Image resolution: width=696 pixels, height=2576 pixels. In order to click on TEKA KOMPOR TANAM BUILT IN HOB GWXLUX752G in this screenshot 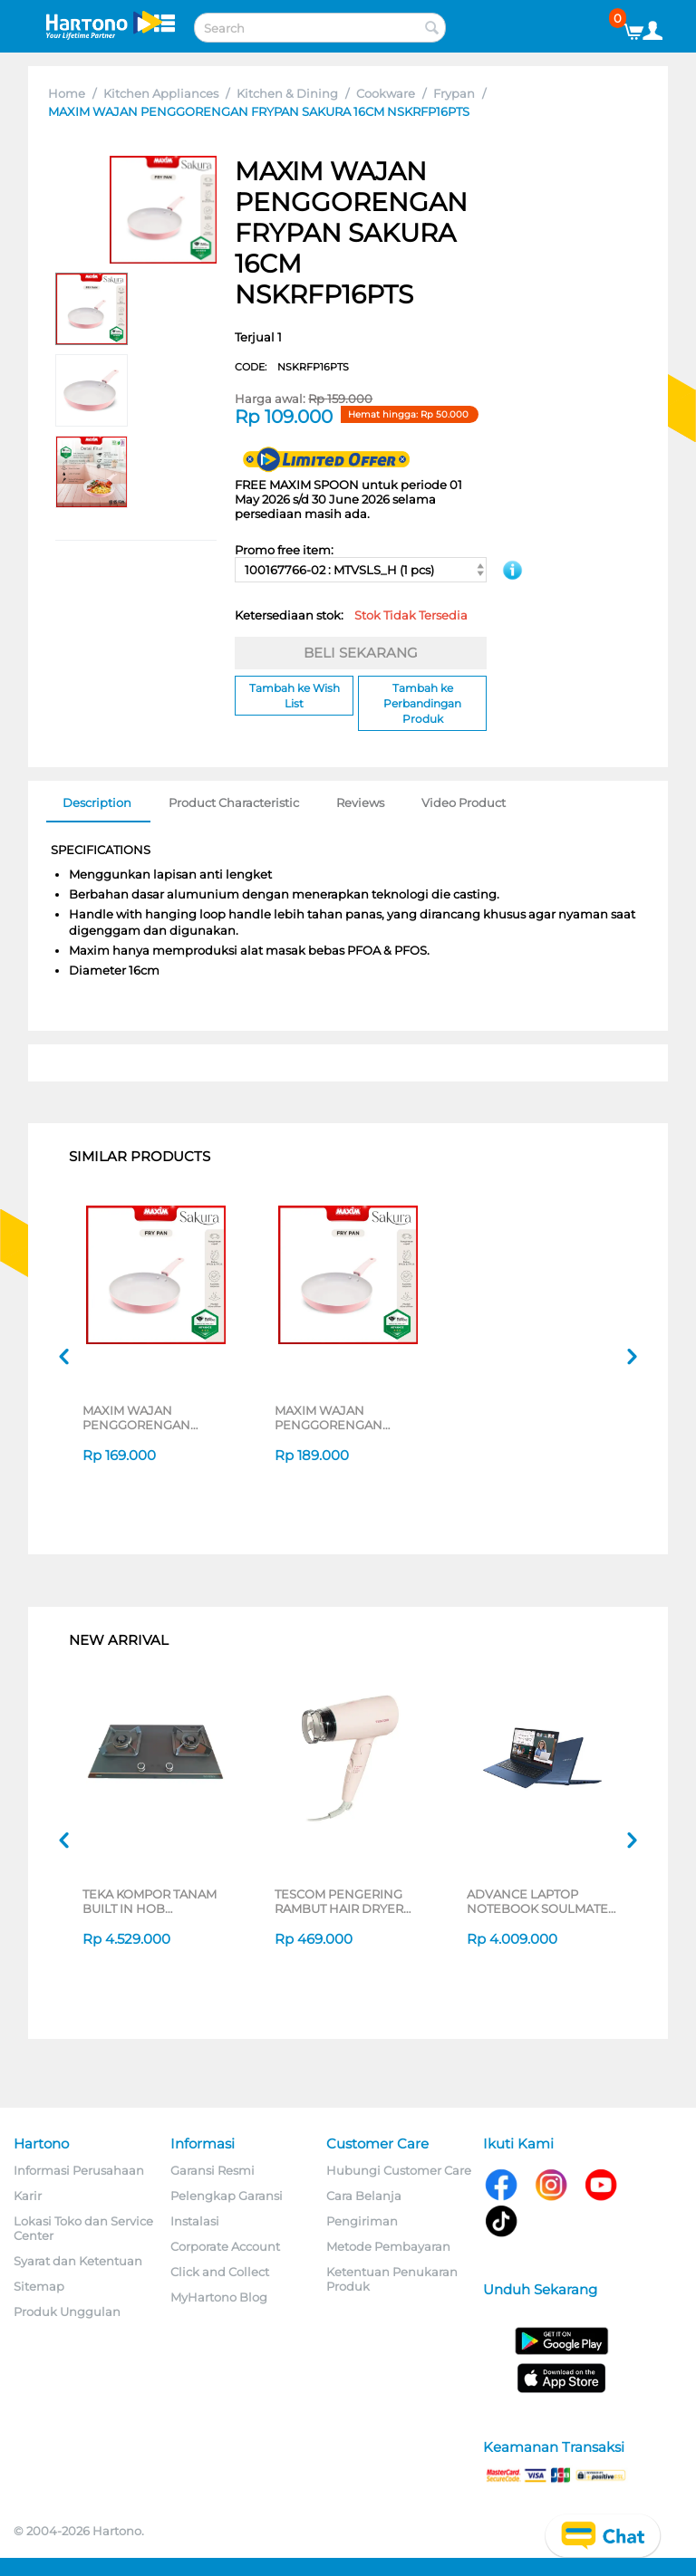, I will do `click(149, 1901)`.